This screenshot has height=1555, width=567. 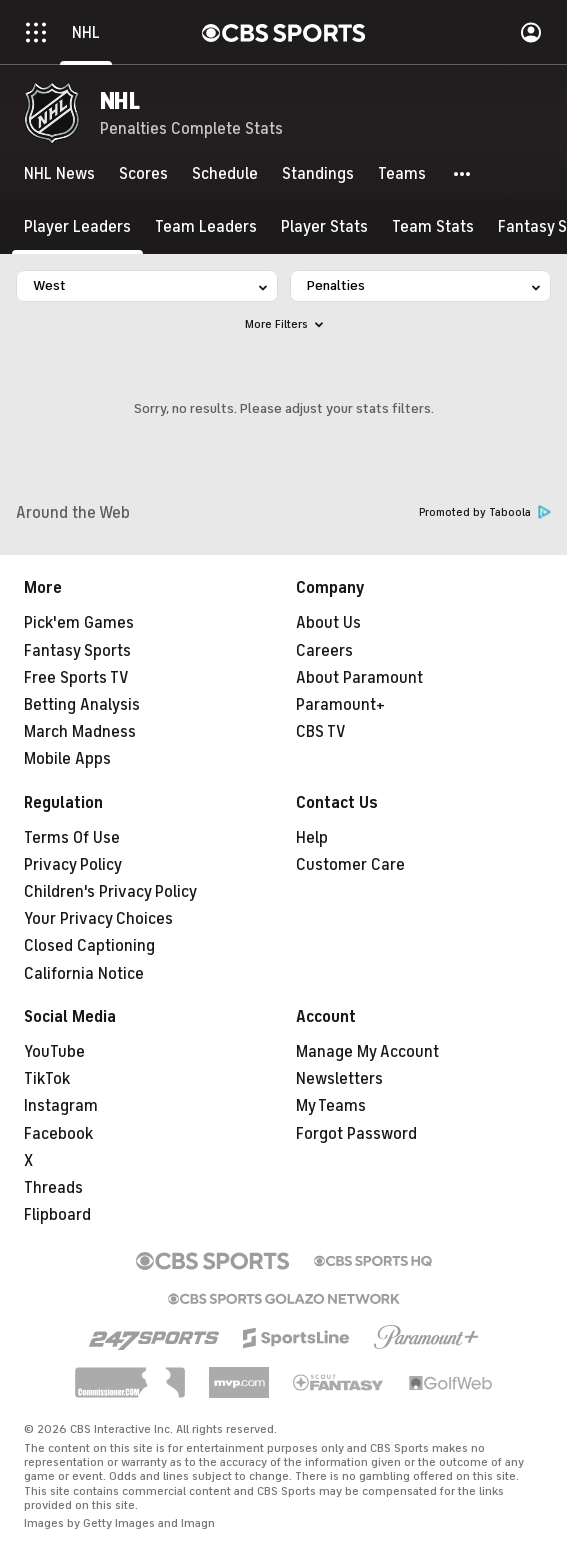 I want to click on Manage My Account, so click(x=367, y=1052).